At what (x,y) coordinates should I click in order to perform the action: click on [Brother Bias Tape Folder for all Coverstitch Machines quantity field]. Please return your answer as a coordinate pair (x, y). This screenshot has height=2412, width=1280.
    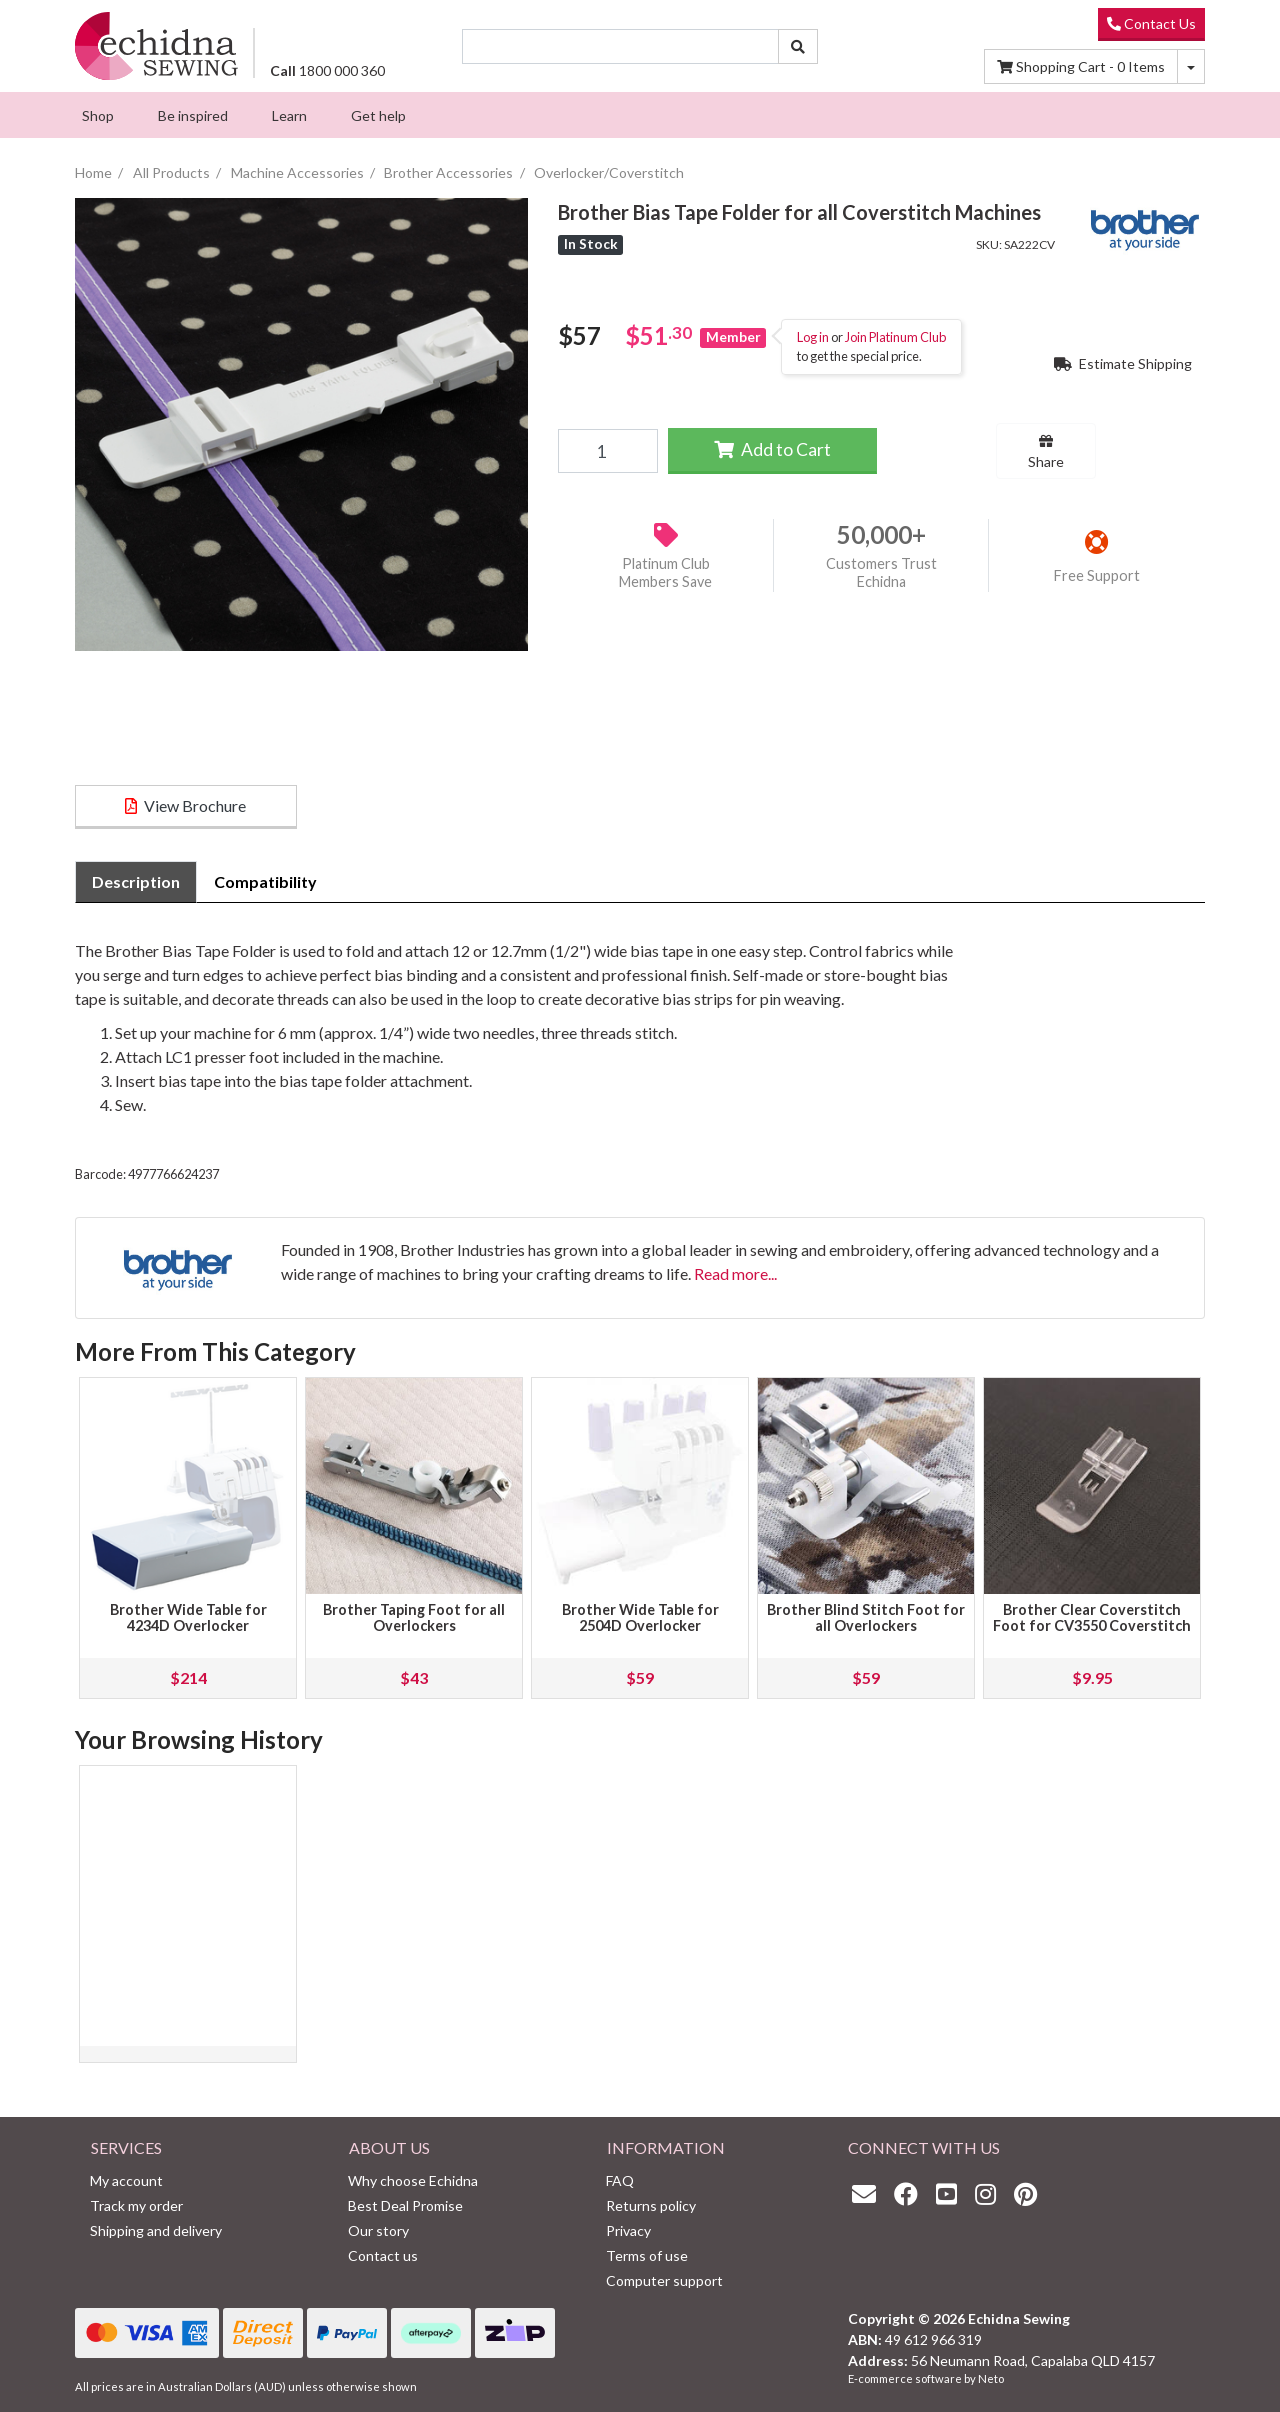
    Looking at the image, I should click on (607, 451).